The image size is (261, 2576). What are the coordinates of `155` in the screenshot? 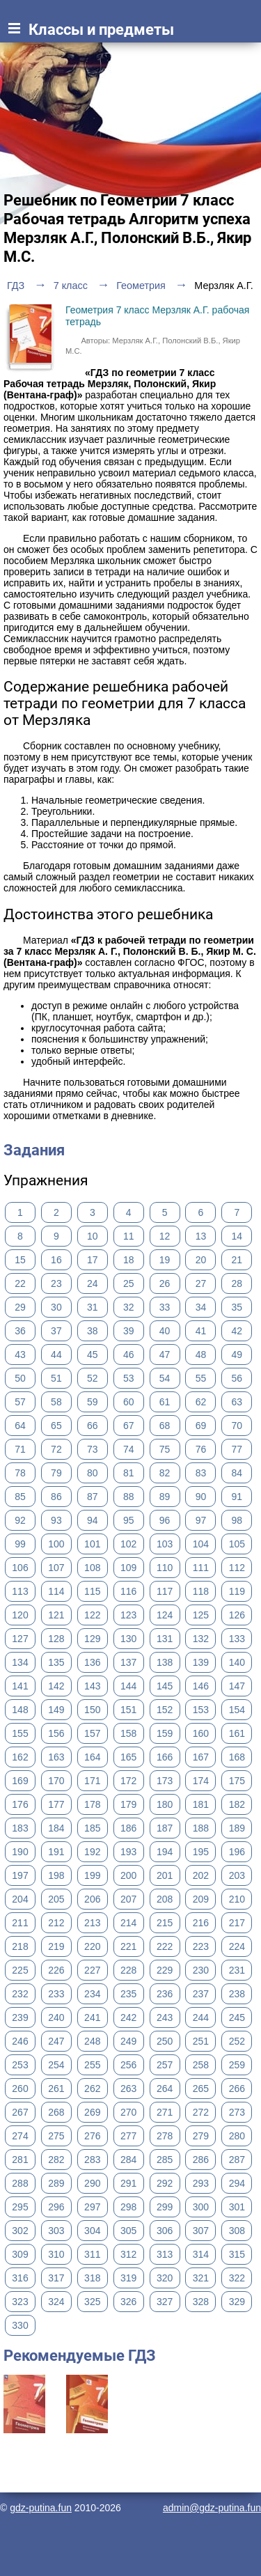 It's located at (20, 1733).